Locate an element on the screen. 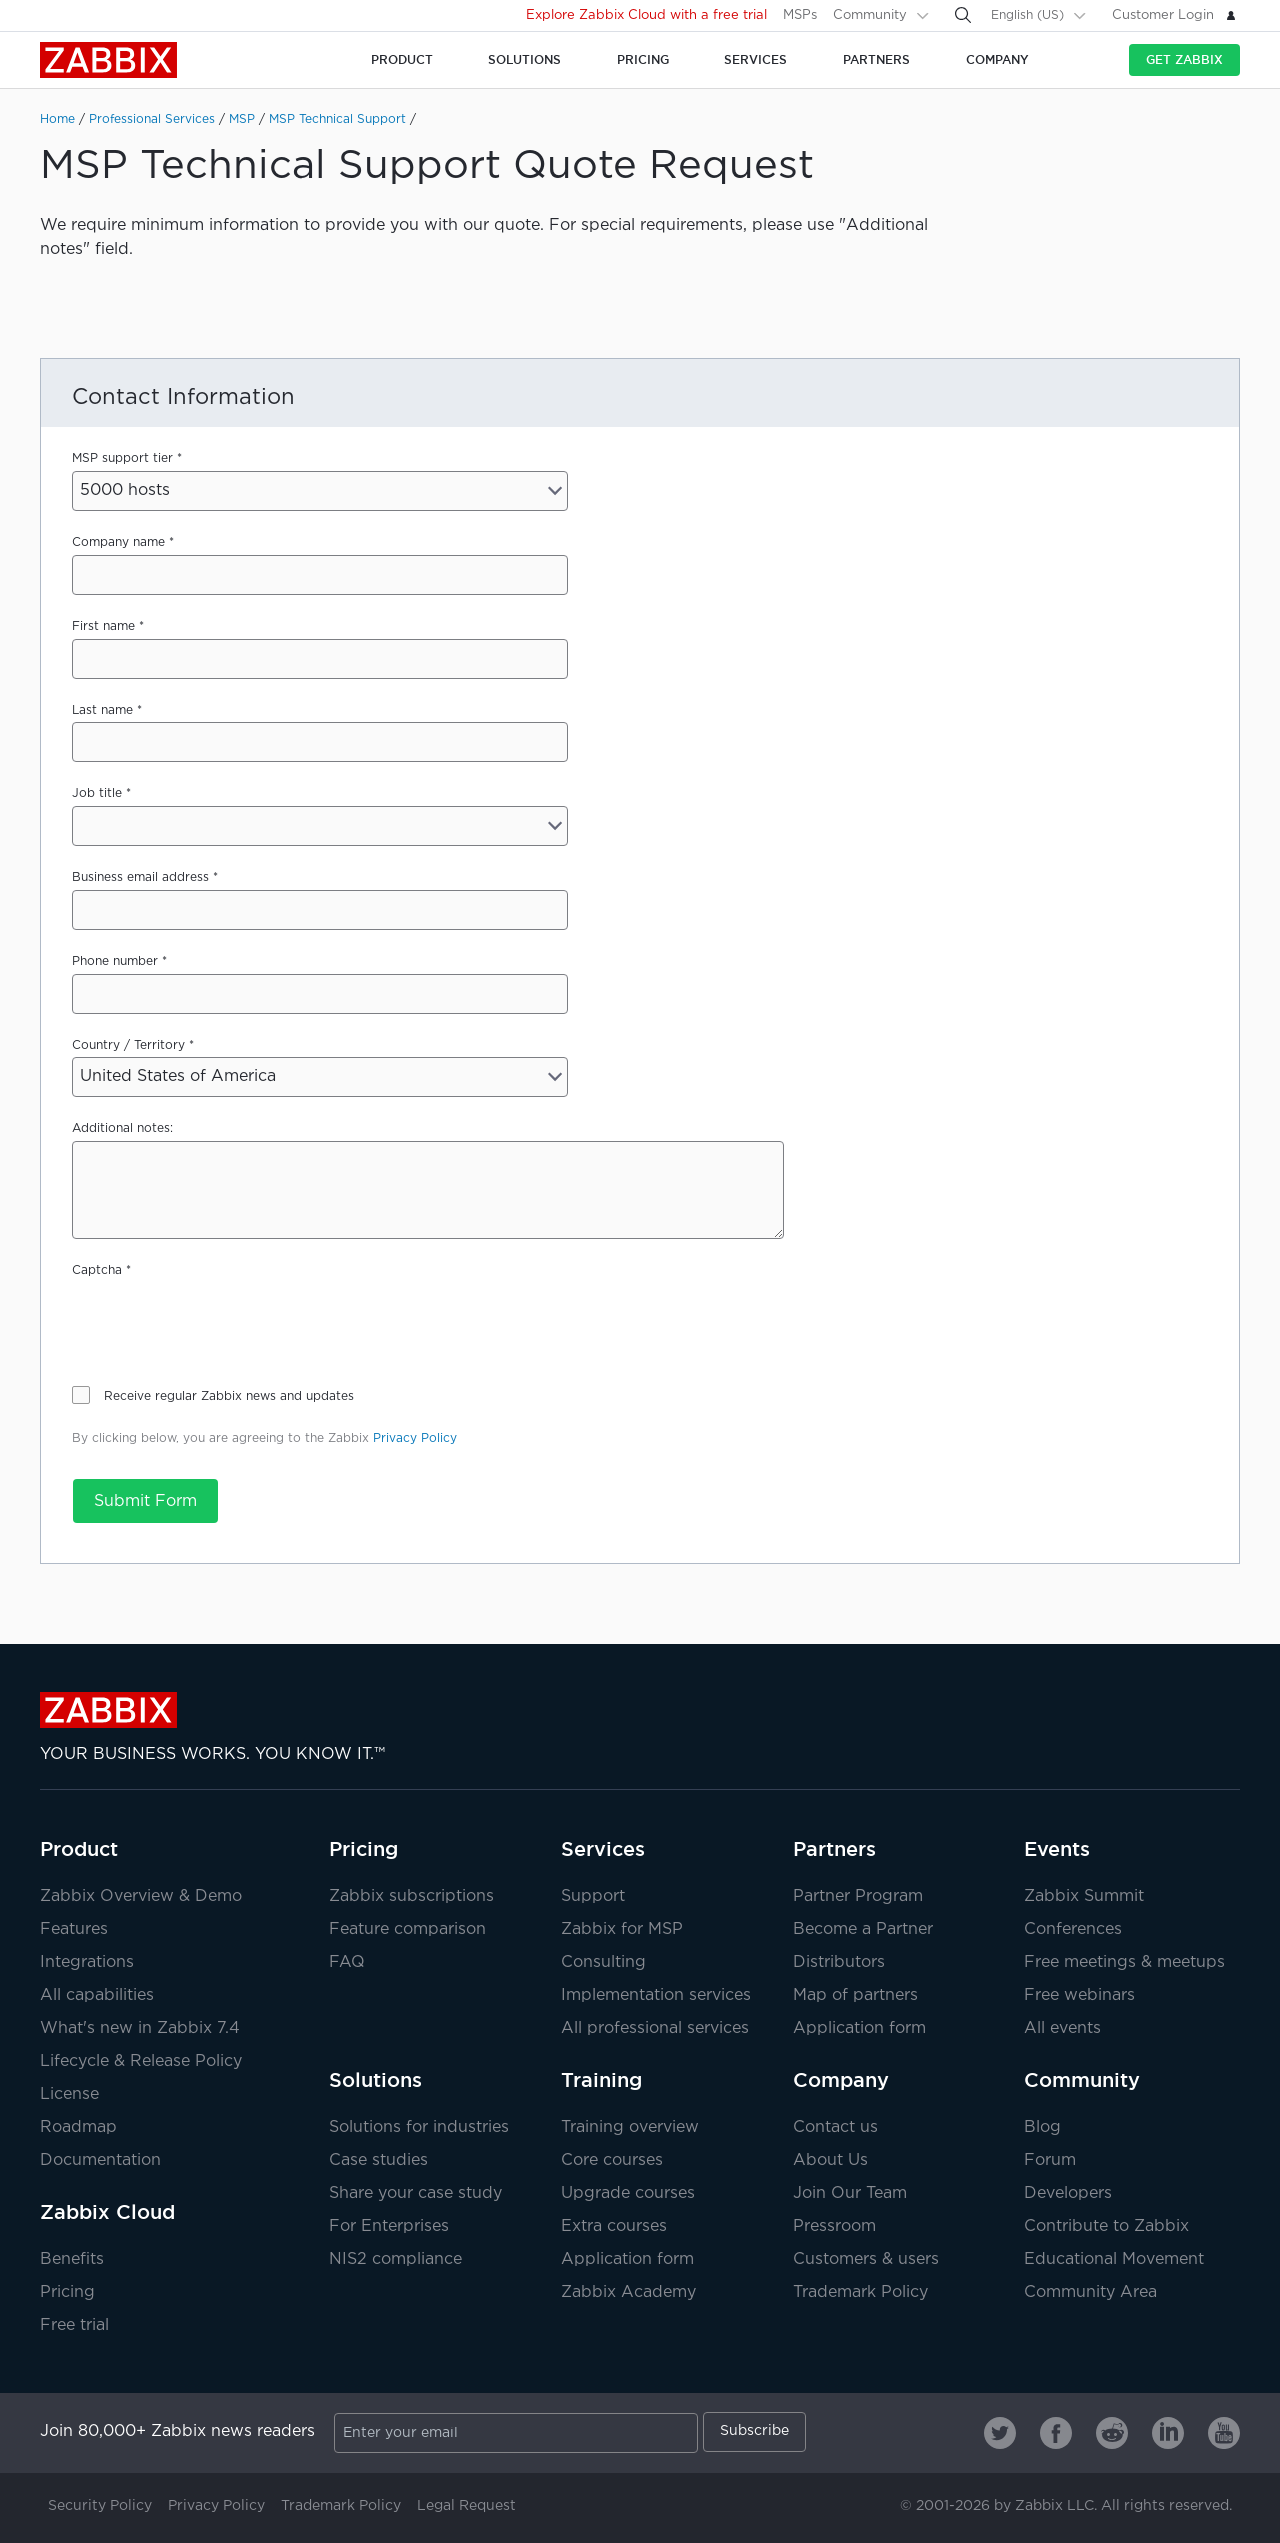 The width and height of the screenshot is (1280, 2543). Free meetings & meetups is located at coordinates (1124, 1962).